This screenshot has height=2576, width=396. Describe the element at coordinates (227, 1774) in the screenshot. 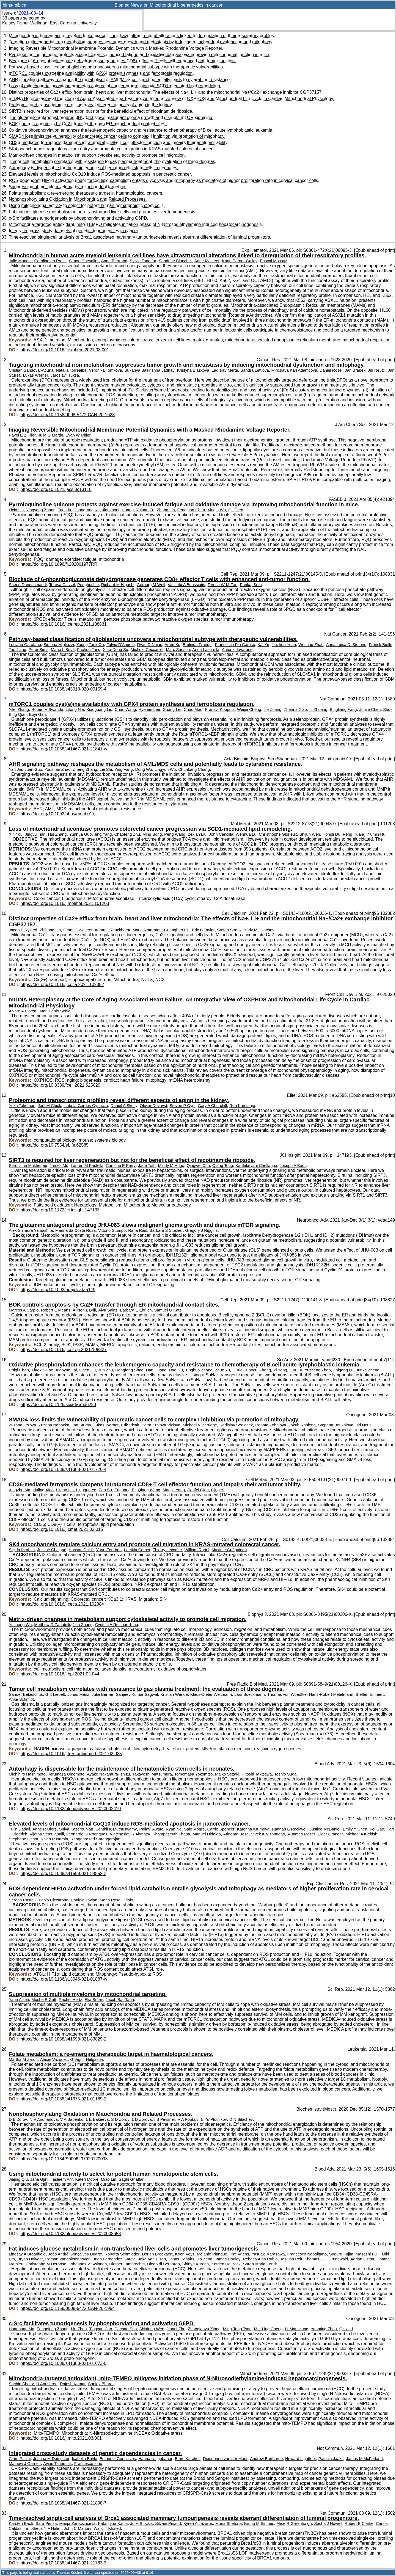

I see `Maiko Sezaki` at that location.